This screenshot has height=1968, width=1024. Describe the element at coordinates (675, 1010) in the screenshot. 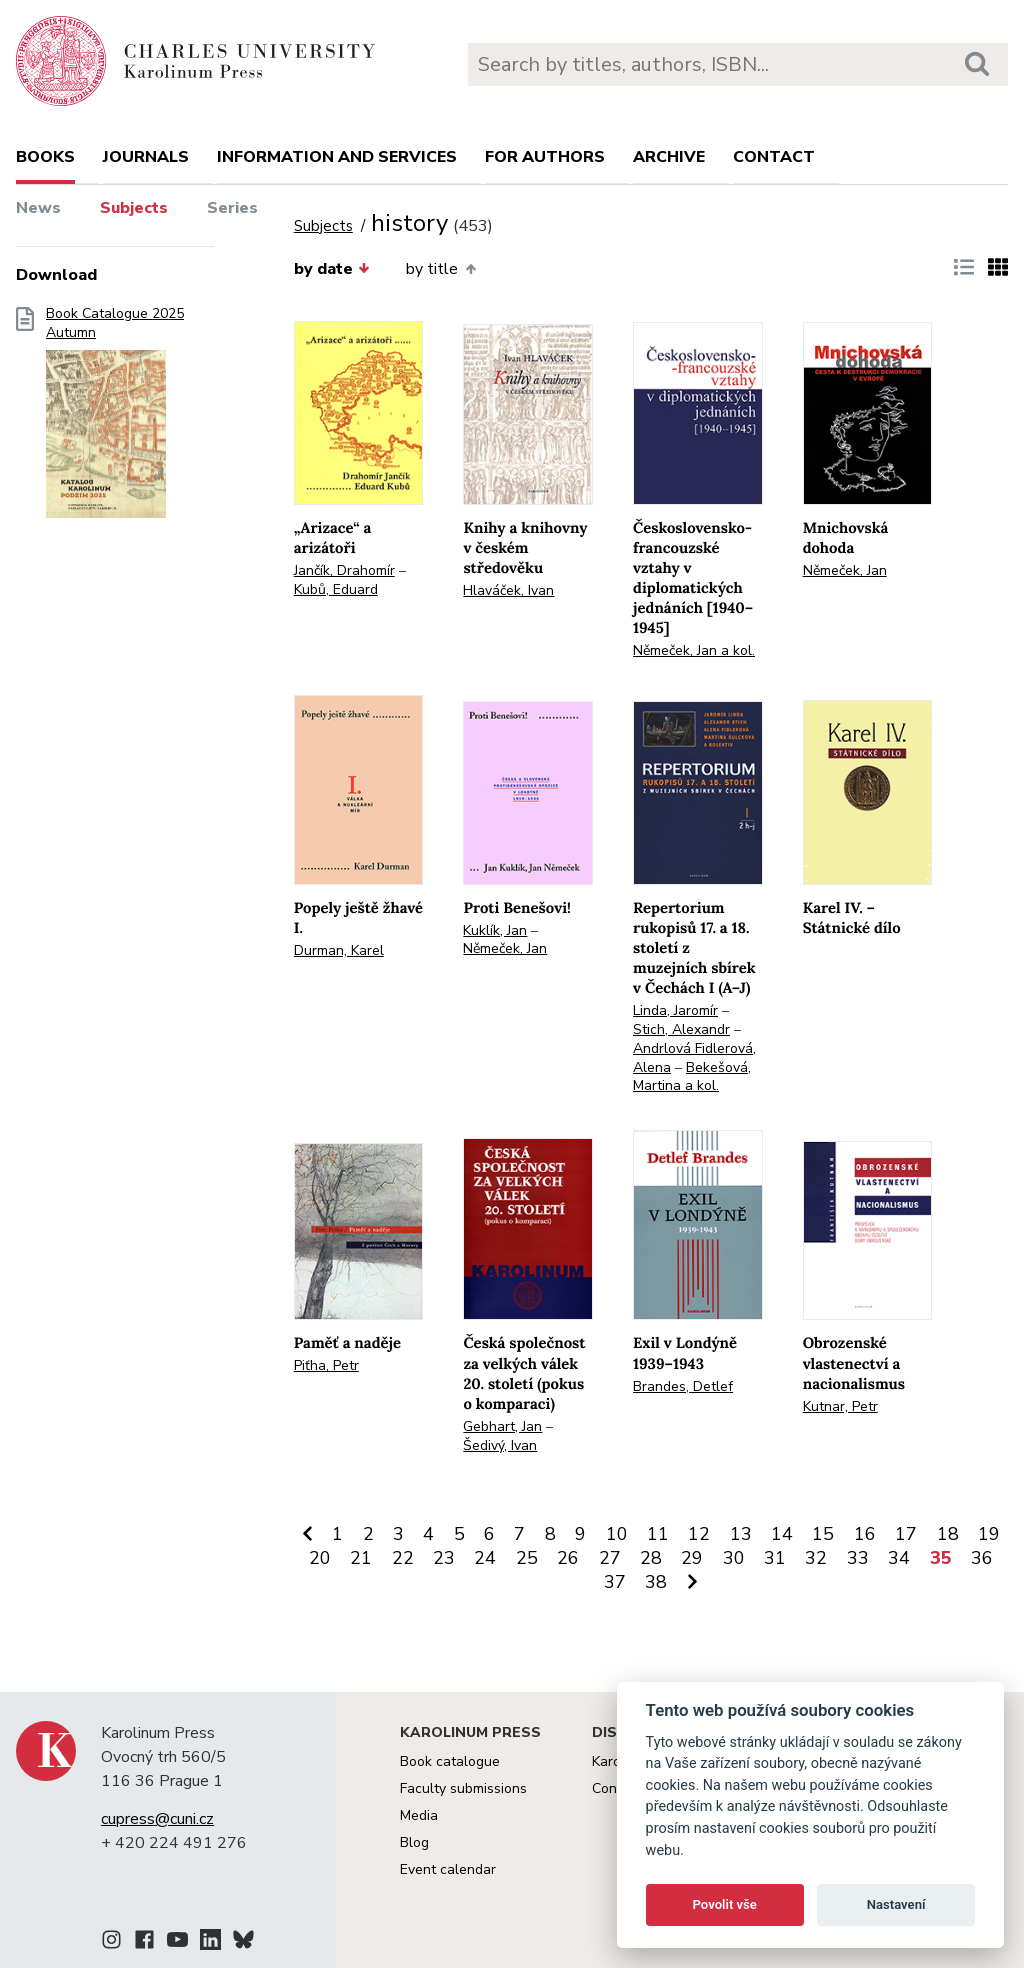

I see `Linda, Jaromír` at that location.